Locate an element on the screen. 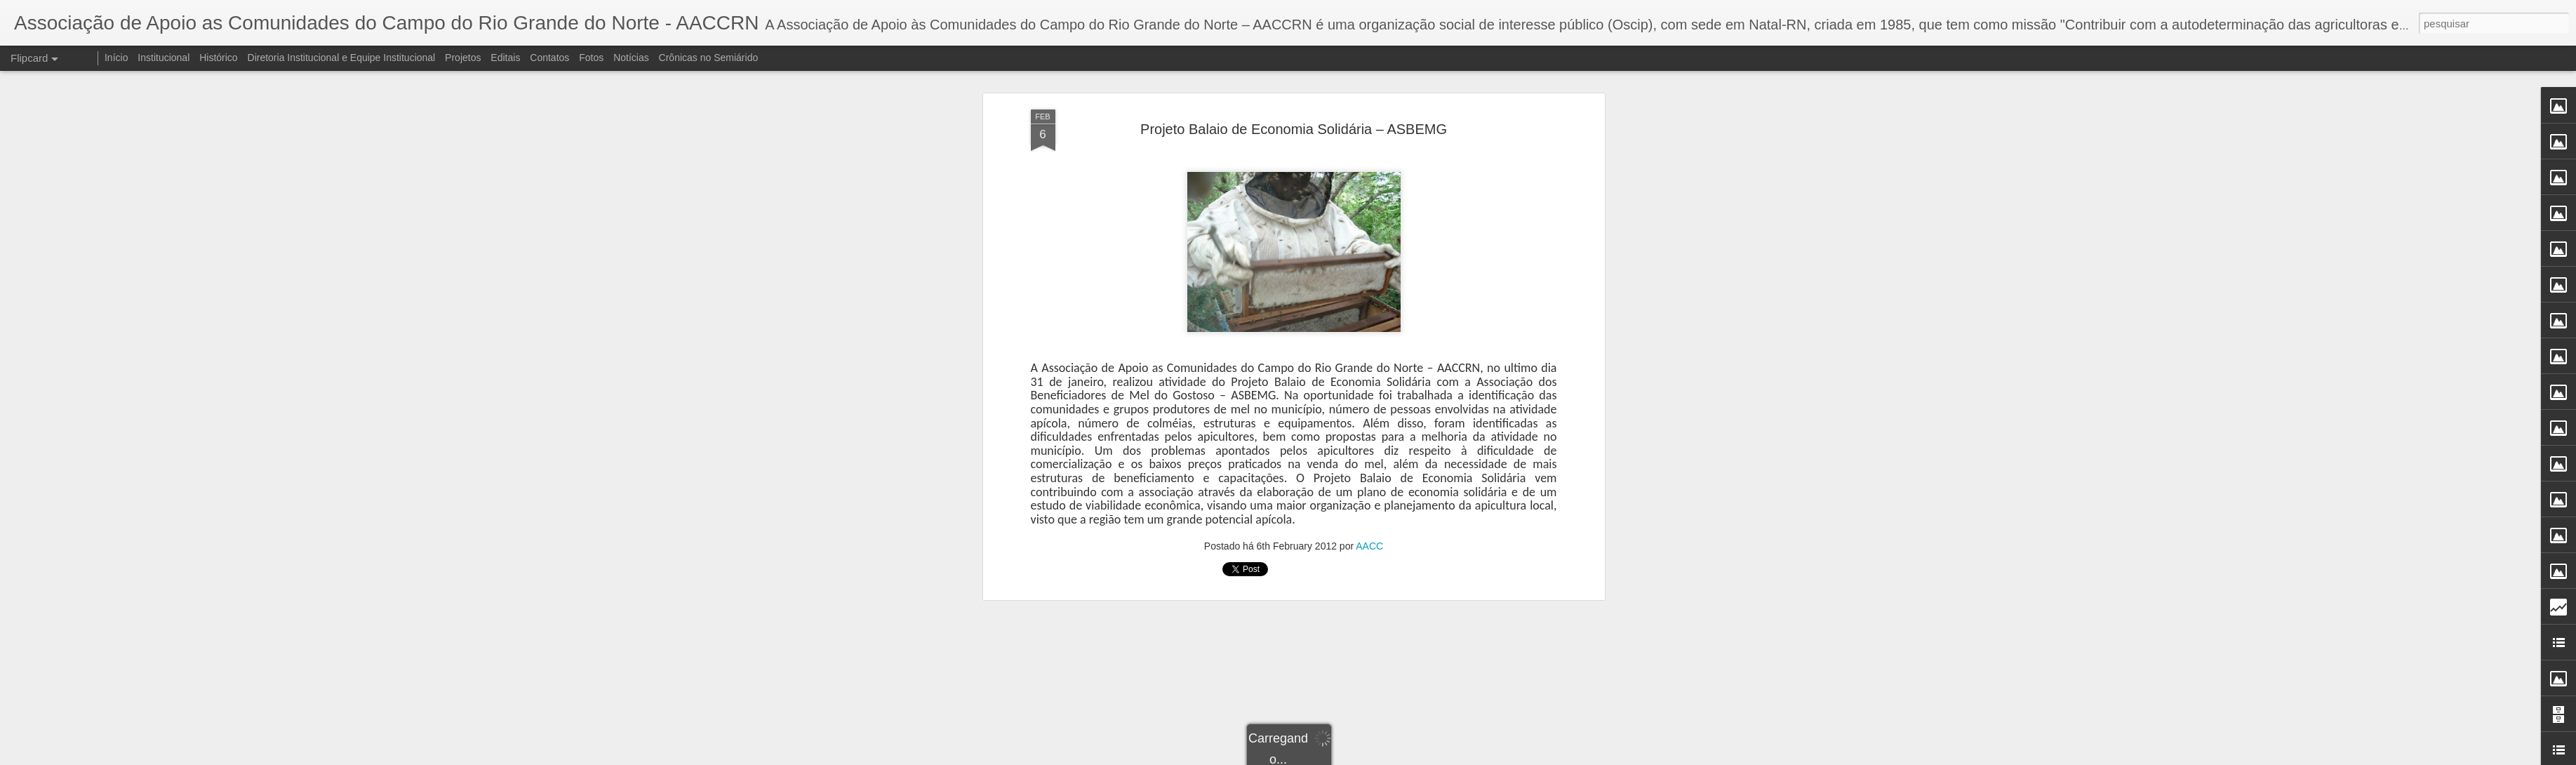 The height and width of the screenshot is (765, 2576). Contatos is located at coordinates (549, 57).